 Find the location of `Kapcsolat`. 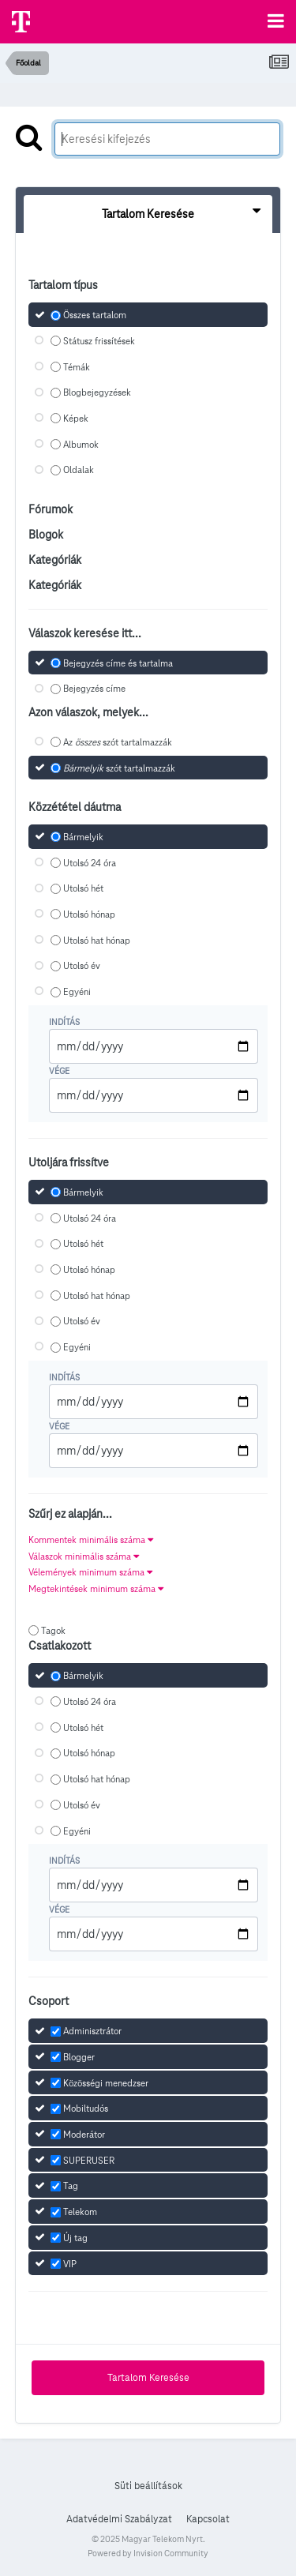

Kapcsolat is located at coordinates (208, 2519).